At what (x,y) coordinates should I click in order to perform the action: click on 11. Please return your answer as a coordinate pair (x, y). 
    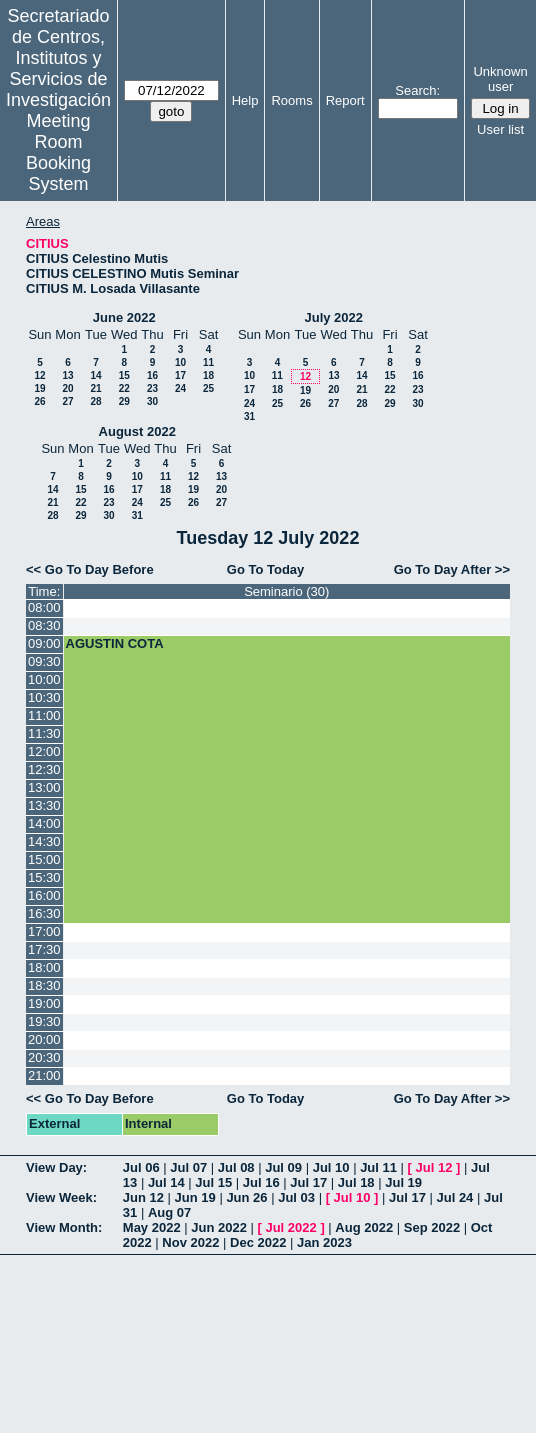
    Looking at the image, I should click on (208, 362).